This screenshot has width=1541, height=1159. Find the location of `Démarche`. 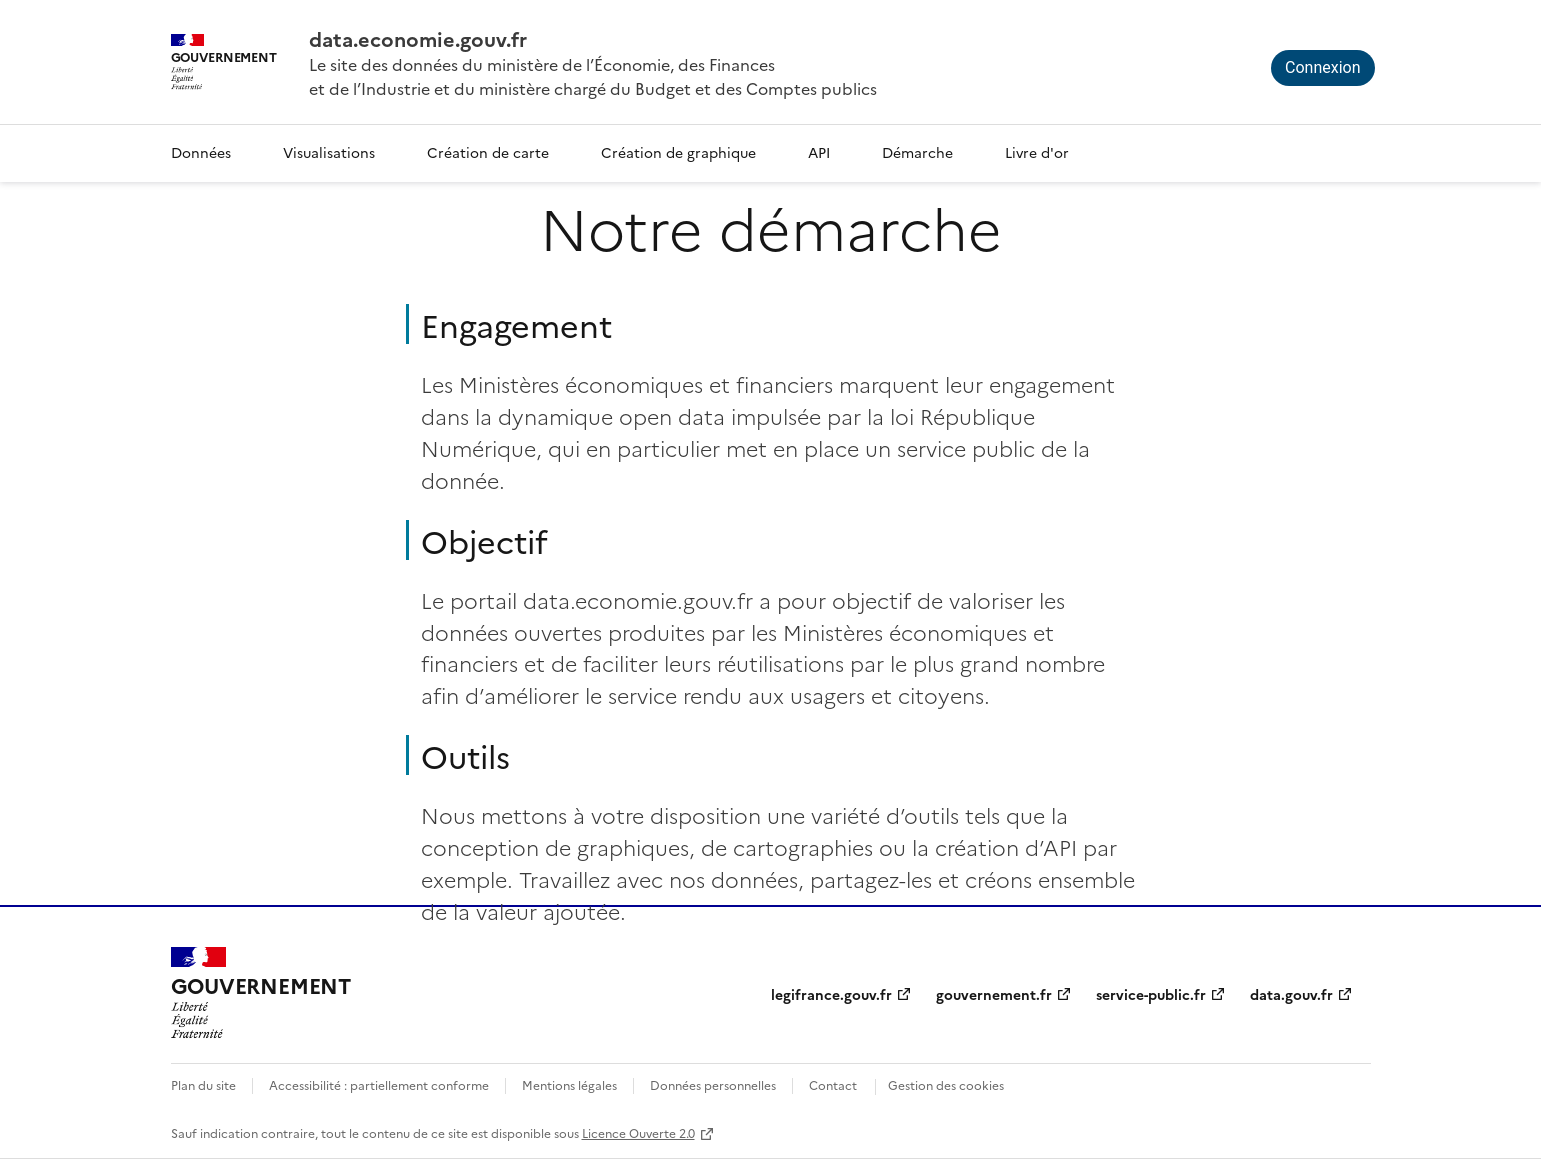

Démarche is located at coordinates (917, 152).